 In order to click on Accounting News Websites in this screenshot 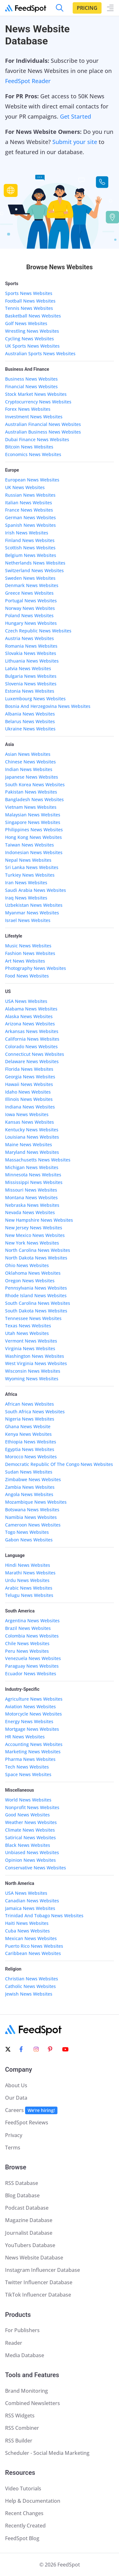, I will do `click(34, 1744)`.